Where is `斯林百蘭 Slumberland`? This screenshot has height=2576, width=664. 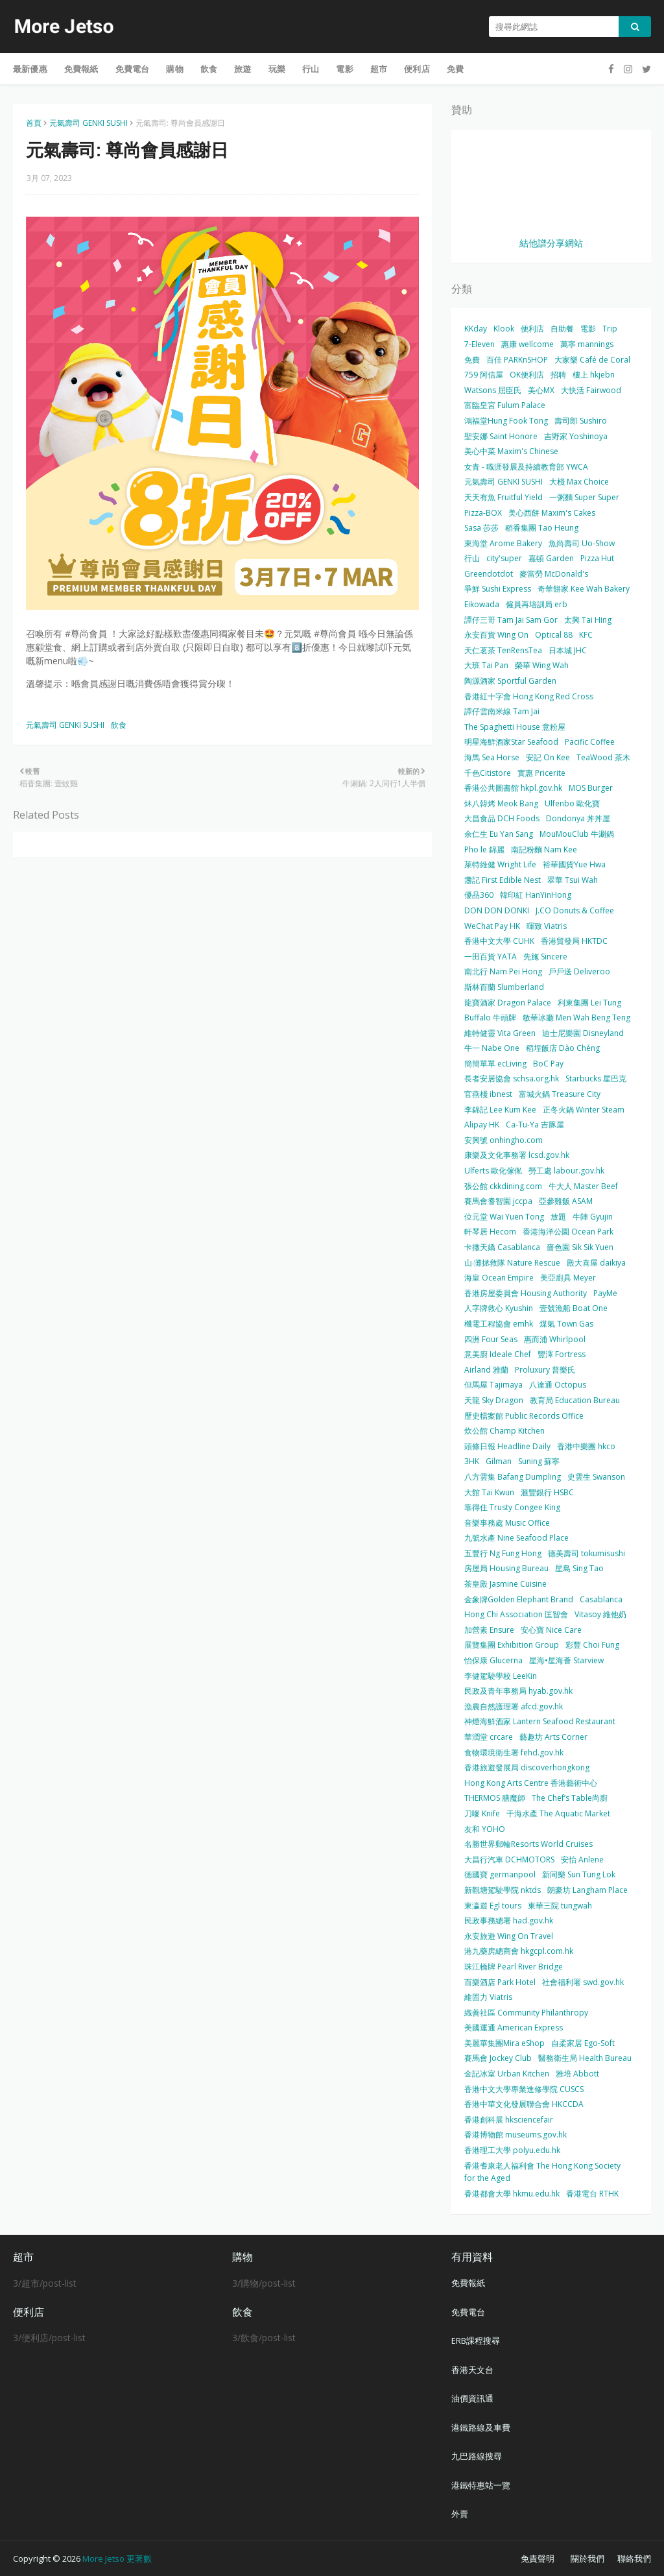 斯林百蘭 Slumberland is located at coordinates (504, 987).